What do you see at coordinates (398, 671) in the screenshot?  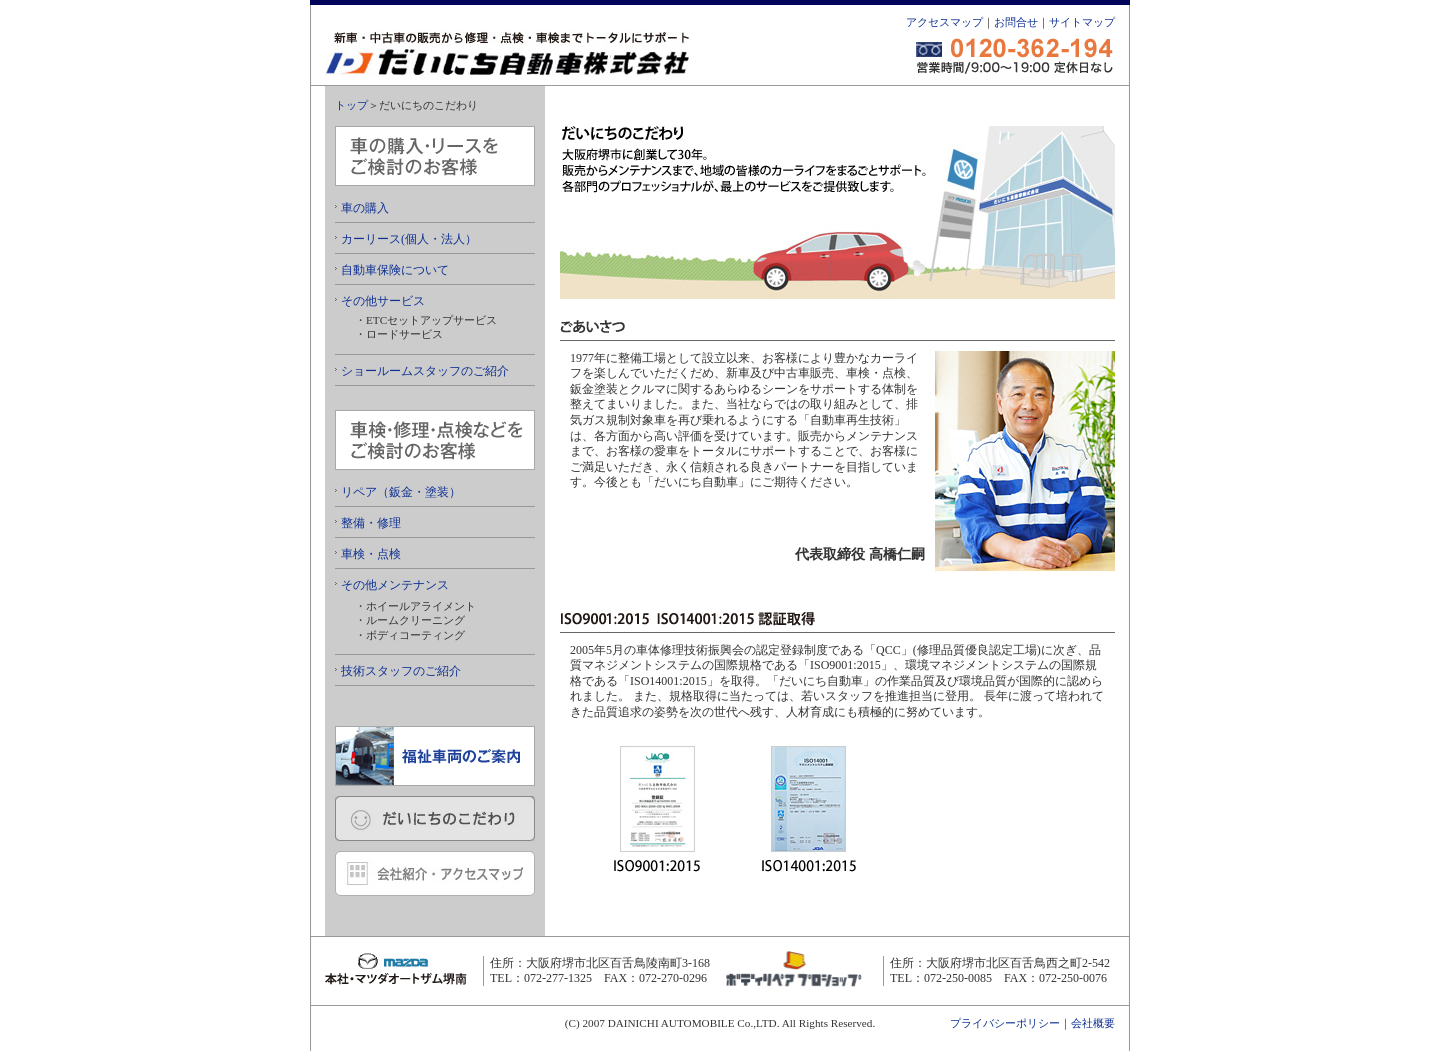 I see `技術スタッフのご紹介` at bounding box center [398, 671].